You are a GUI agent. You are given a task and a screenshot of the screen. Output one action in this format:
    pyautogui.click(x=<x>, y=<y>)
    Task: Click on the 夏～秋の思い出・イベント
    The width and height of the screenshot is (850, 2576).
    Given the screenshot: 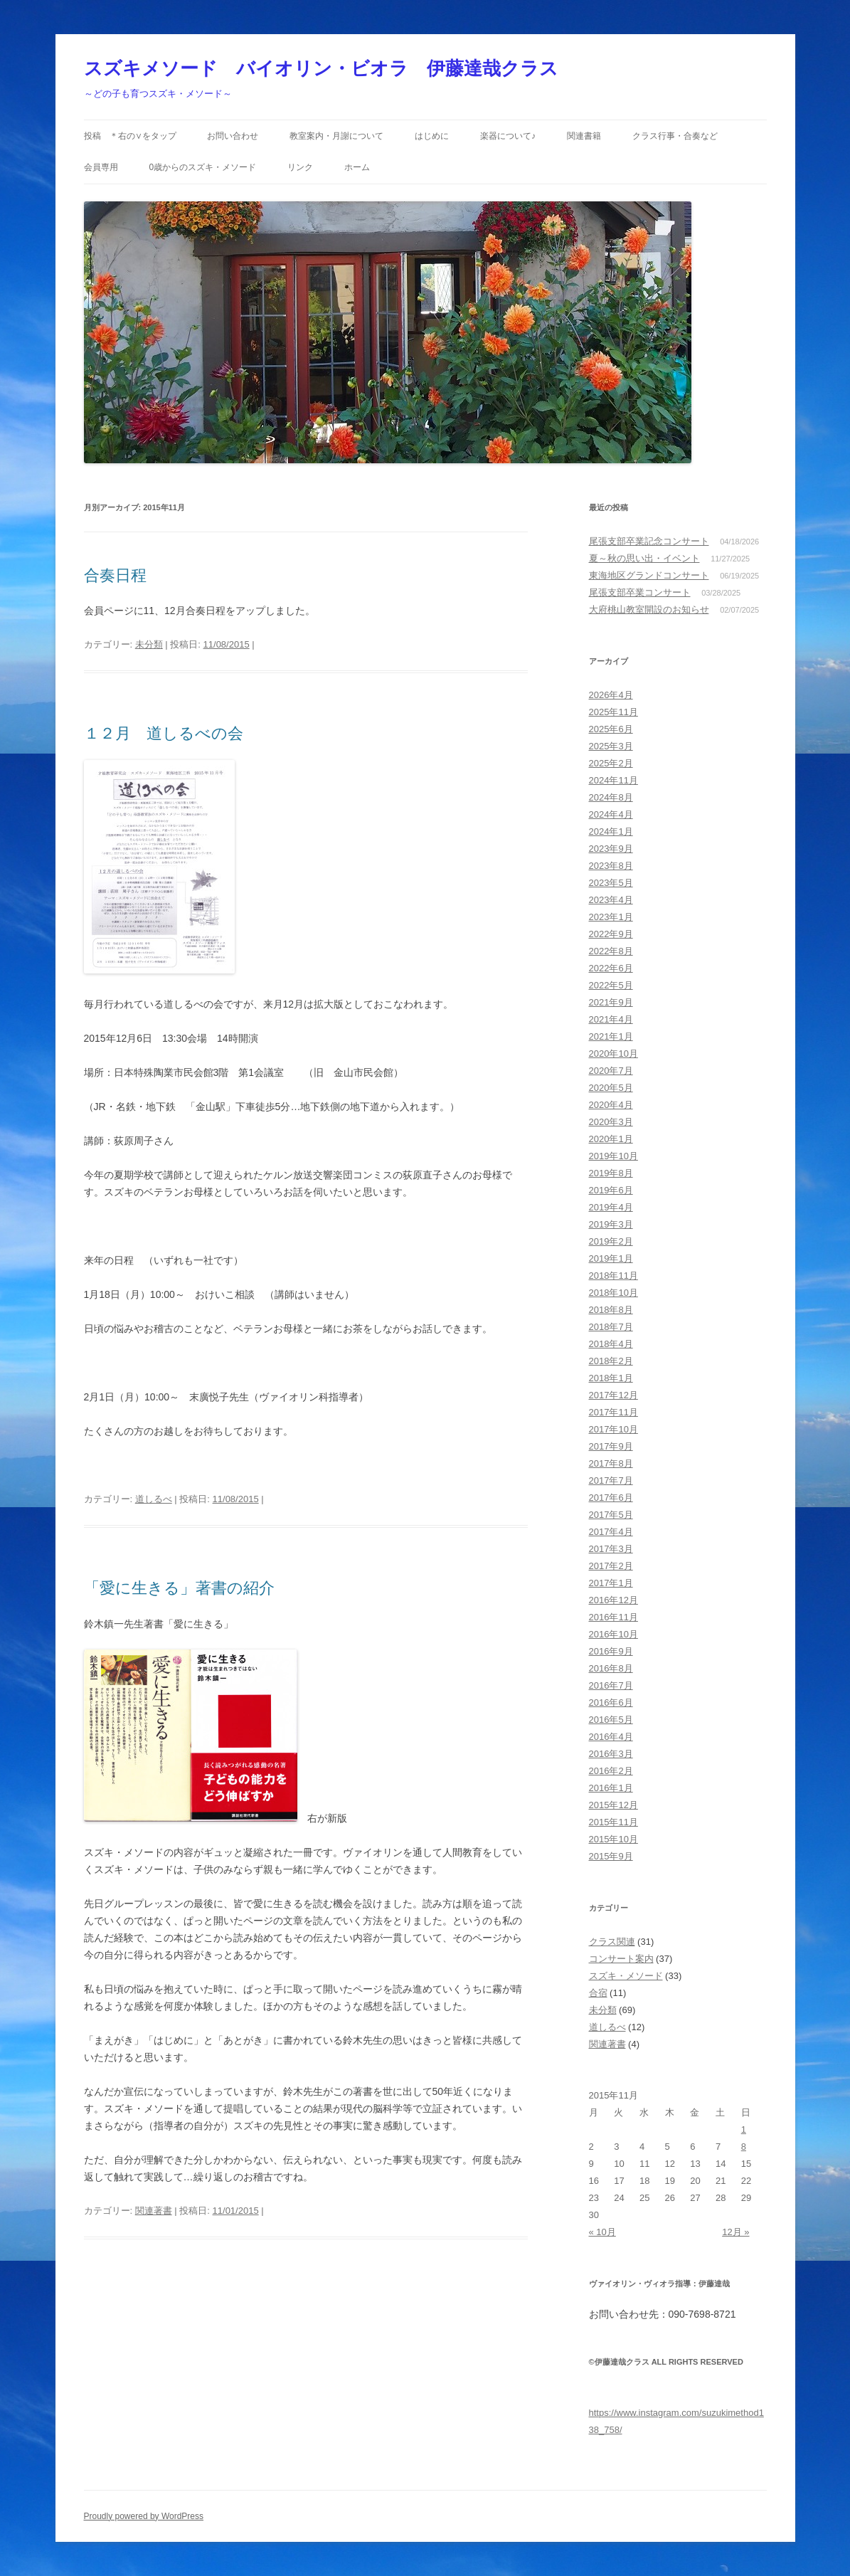 What is the action you would take?
    pyautogui.click(x=644, y=558)
    